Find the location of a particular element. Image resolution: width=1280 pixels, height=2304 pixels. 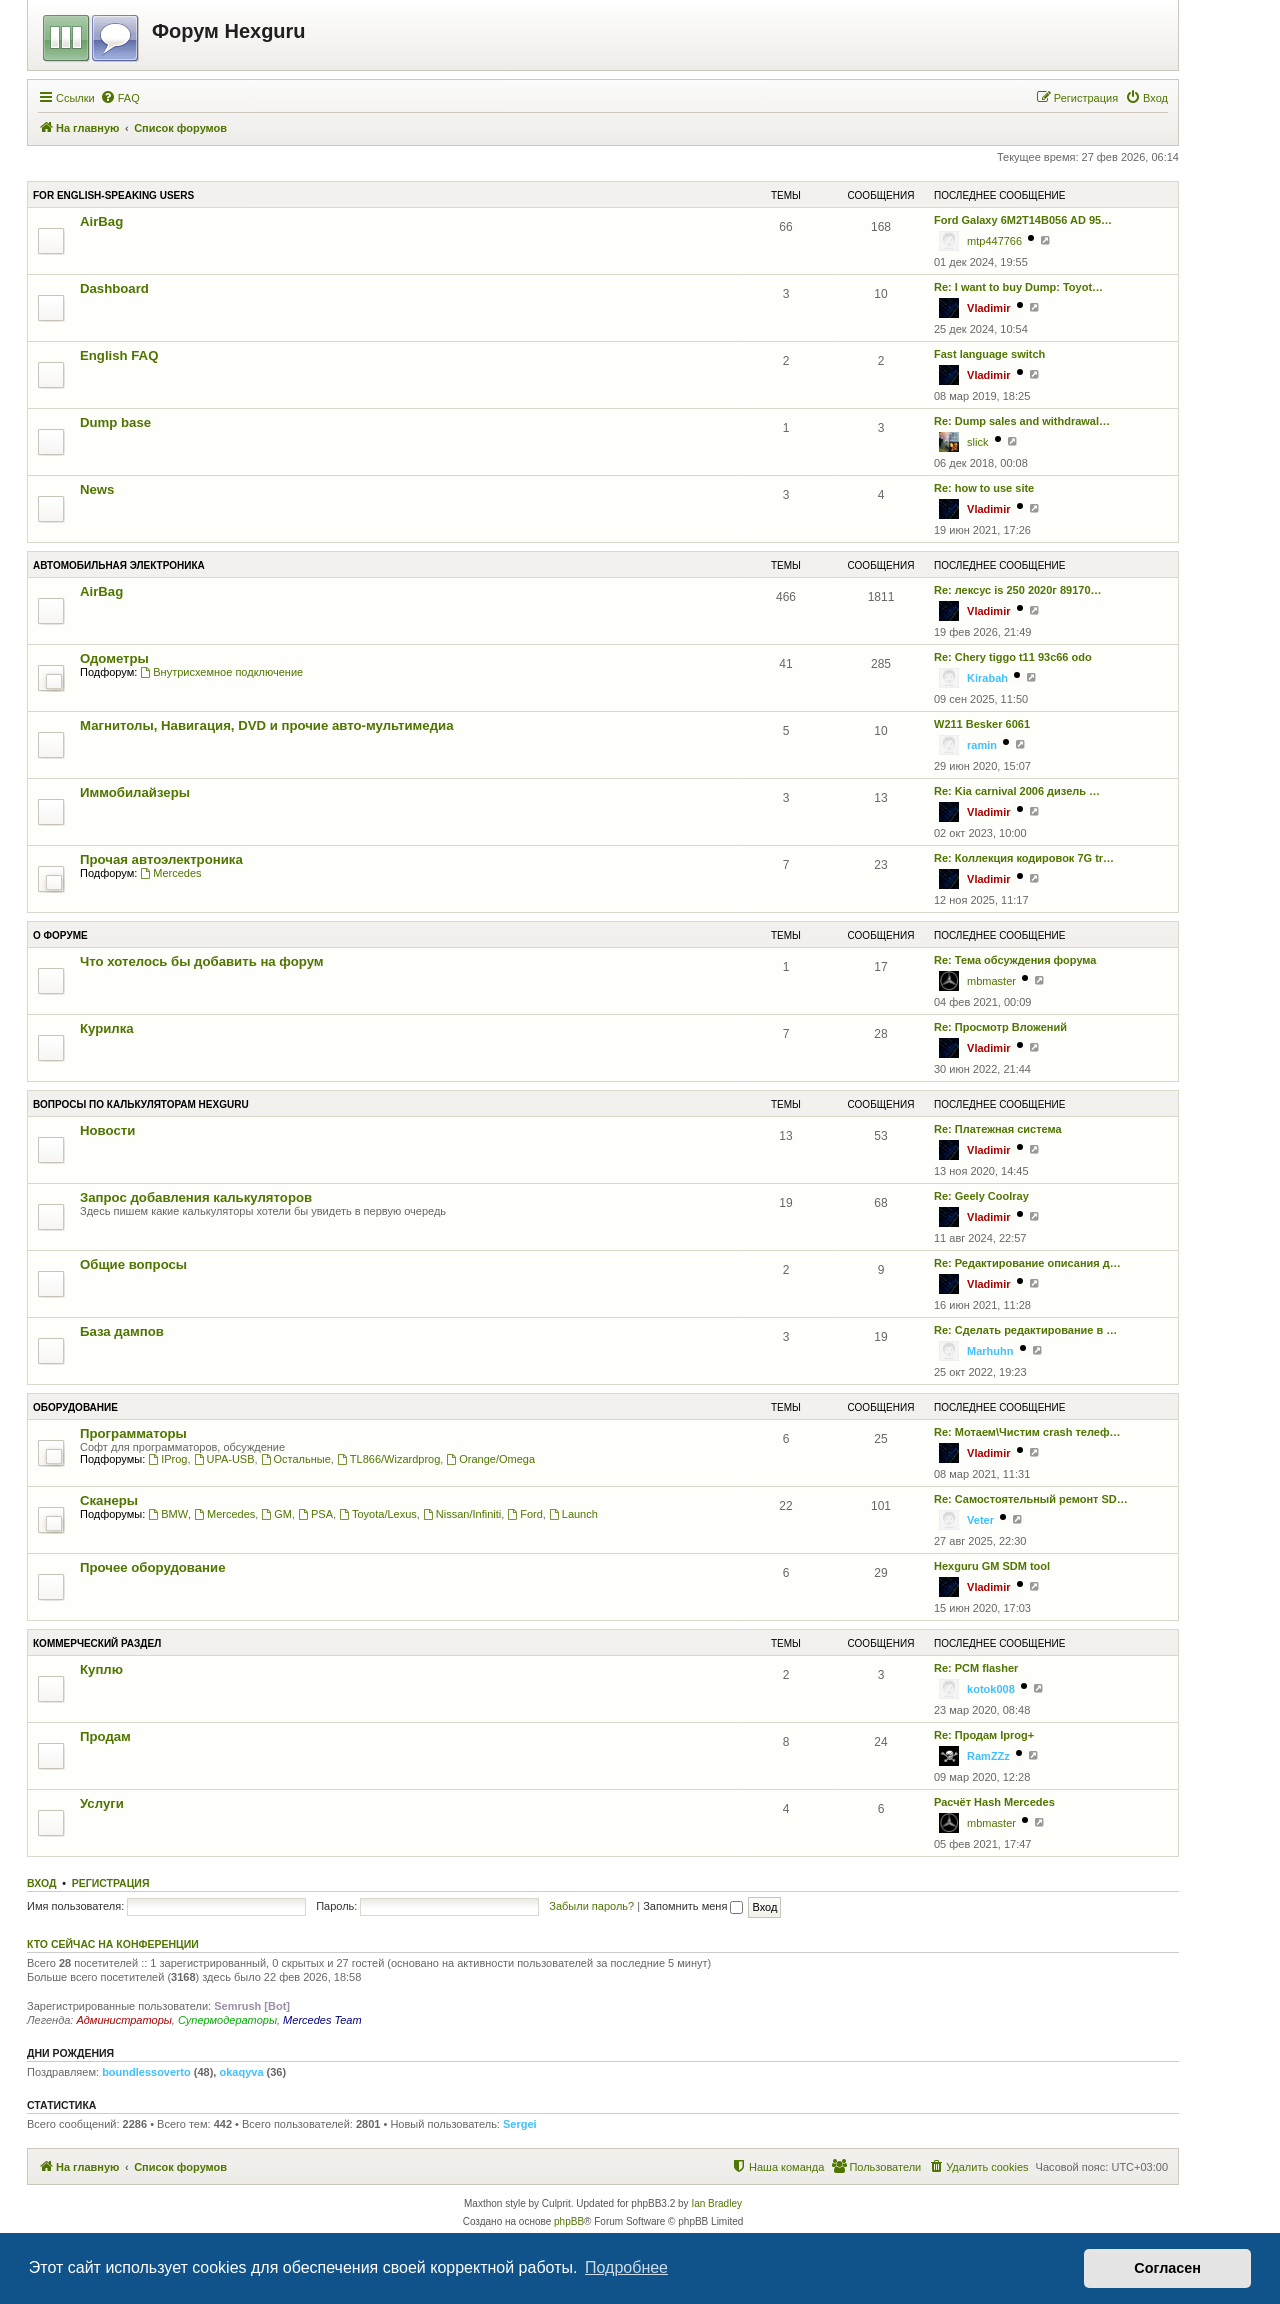

Забыли пароль? is located at coordinates (591, 1906).